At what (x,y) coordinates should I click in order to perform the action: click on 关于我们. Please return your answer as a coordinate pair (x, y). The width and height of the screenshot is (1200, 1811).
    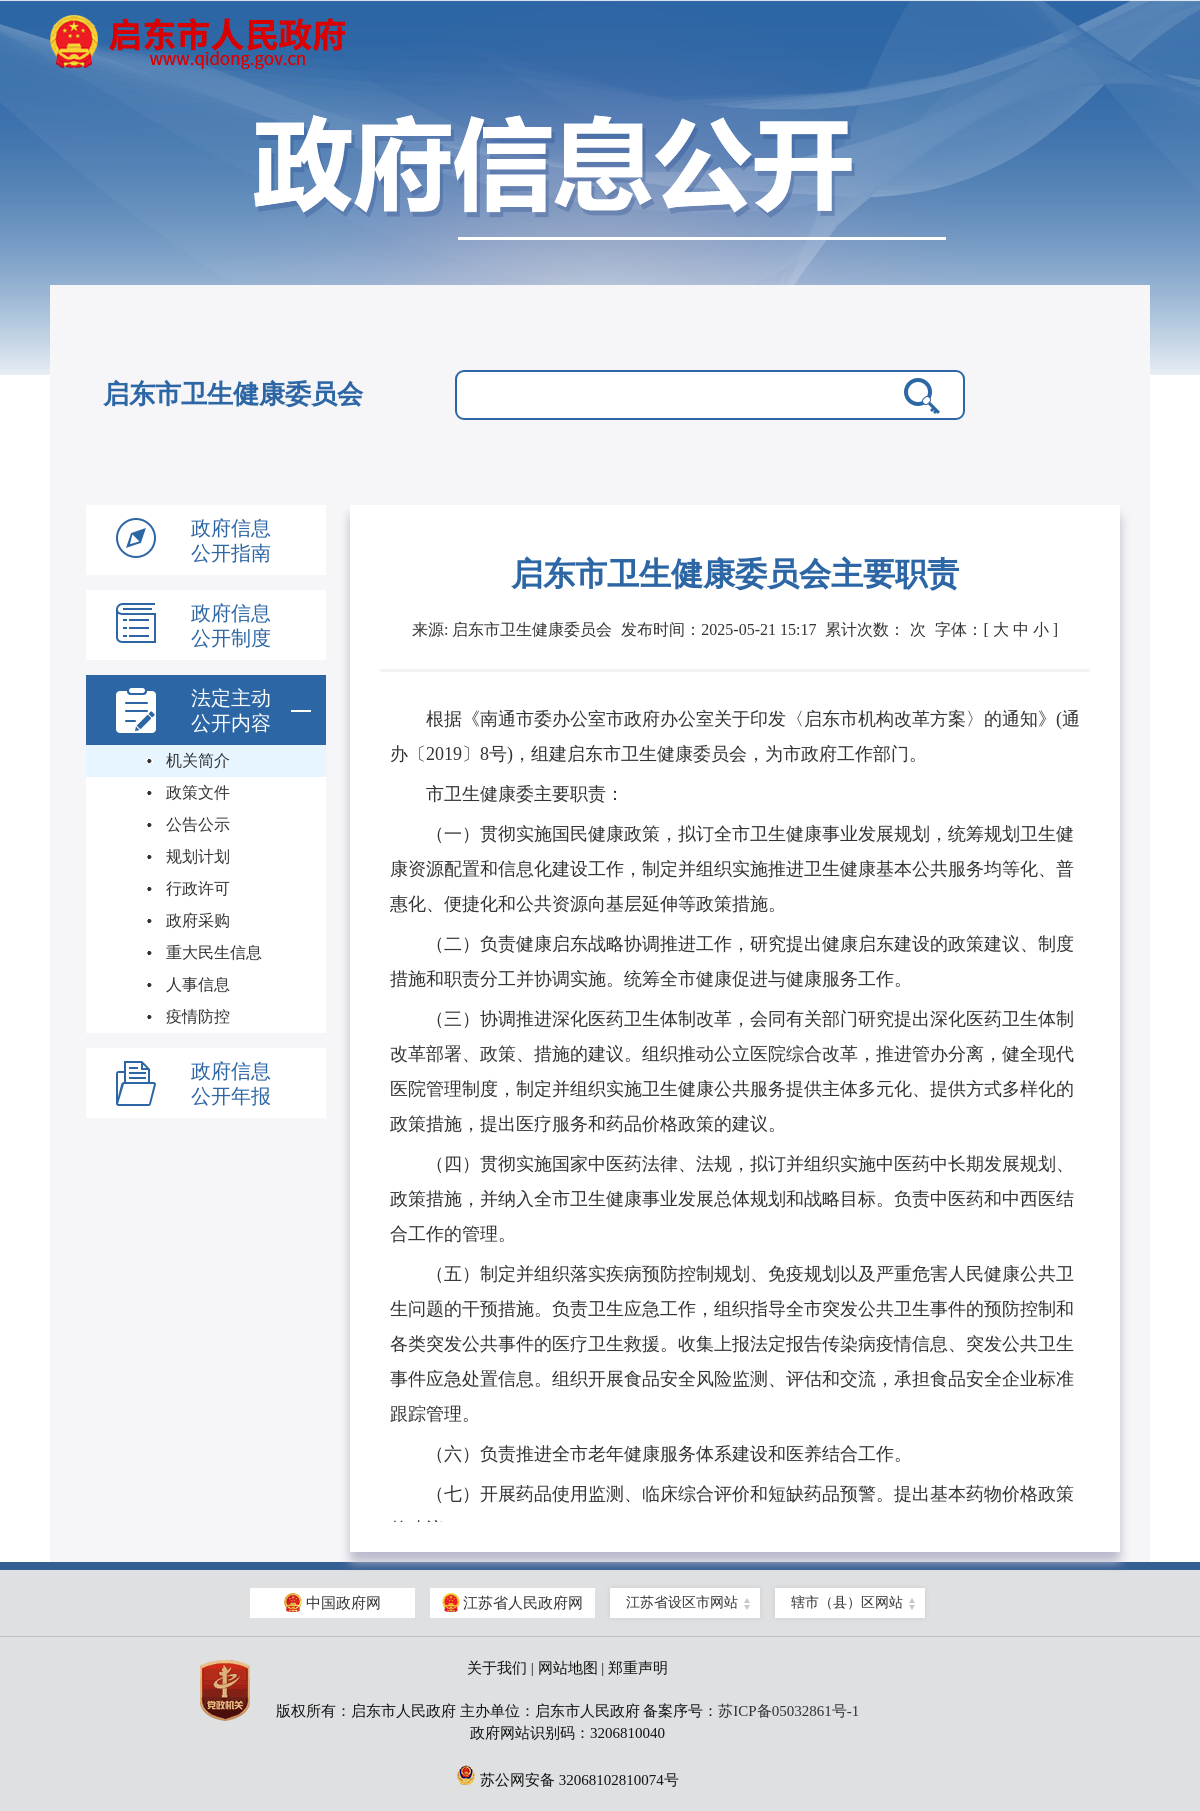
    Looking at the image, I should click on (497, 1668).